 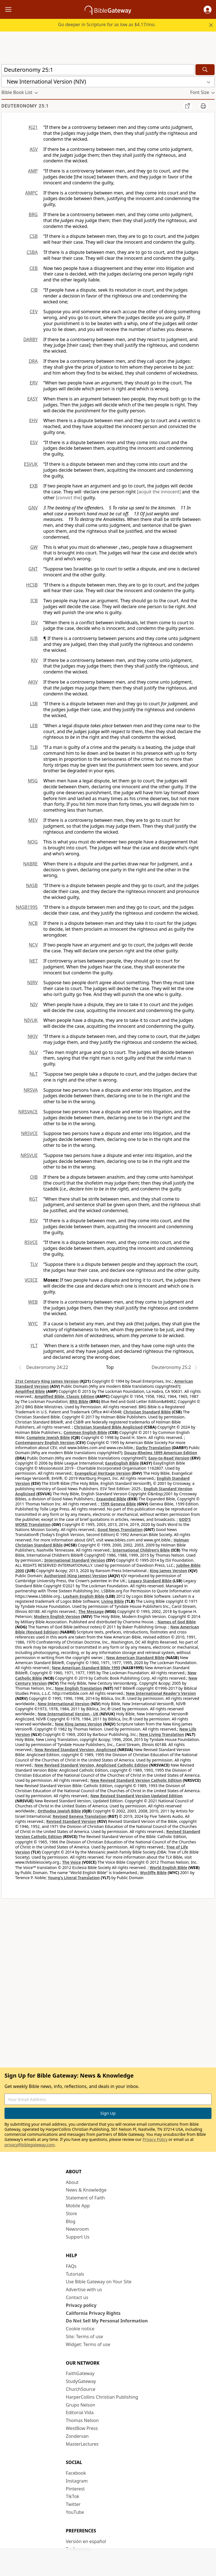 What do you see at coordinates (86, 1667) in the screenshot?
I see `New American Standard Bible 1995` at bounding box center [86, 1667].